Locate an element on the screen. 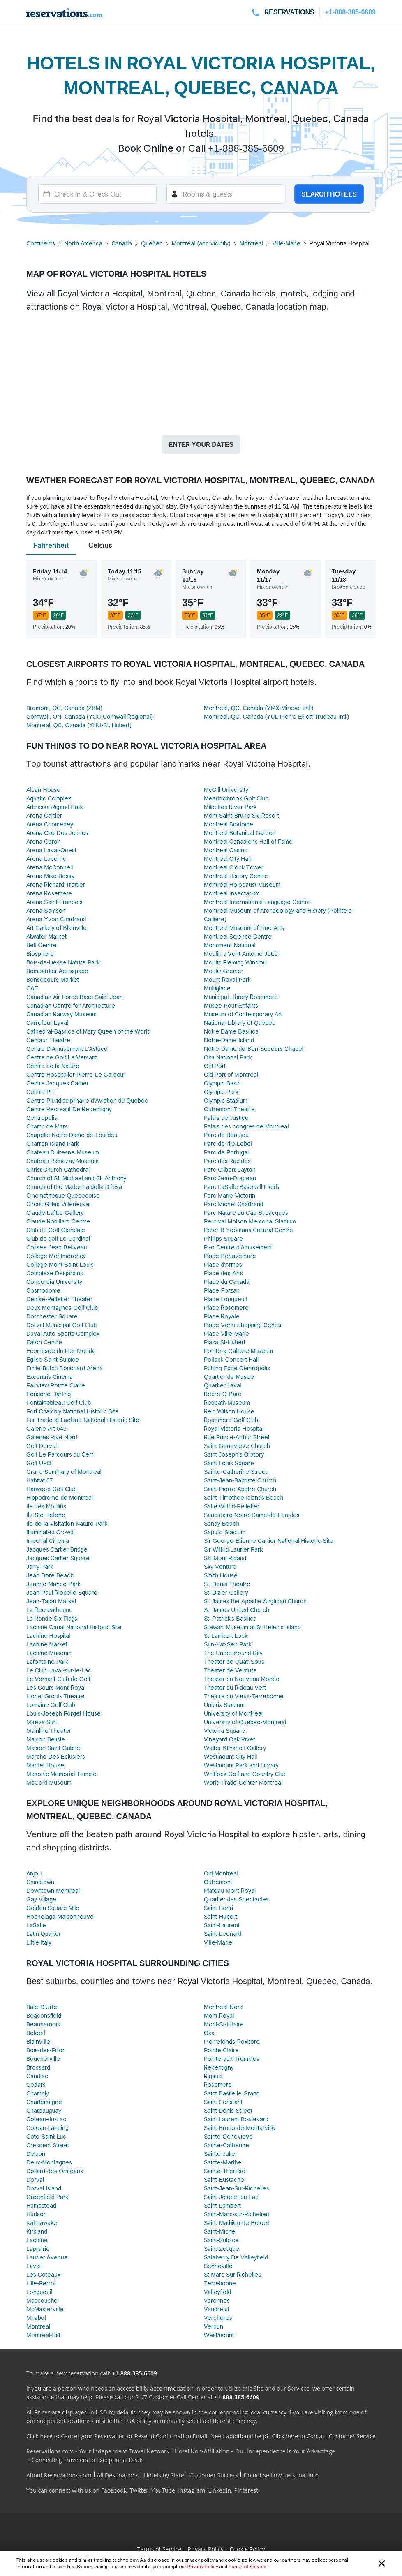 The image size is (402, 2576). Saint-Sulpice is located at coordinates (221, 2239).